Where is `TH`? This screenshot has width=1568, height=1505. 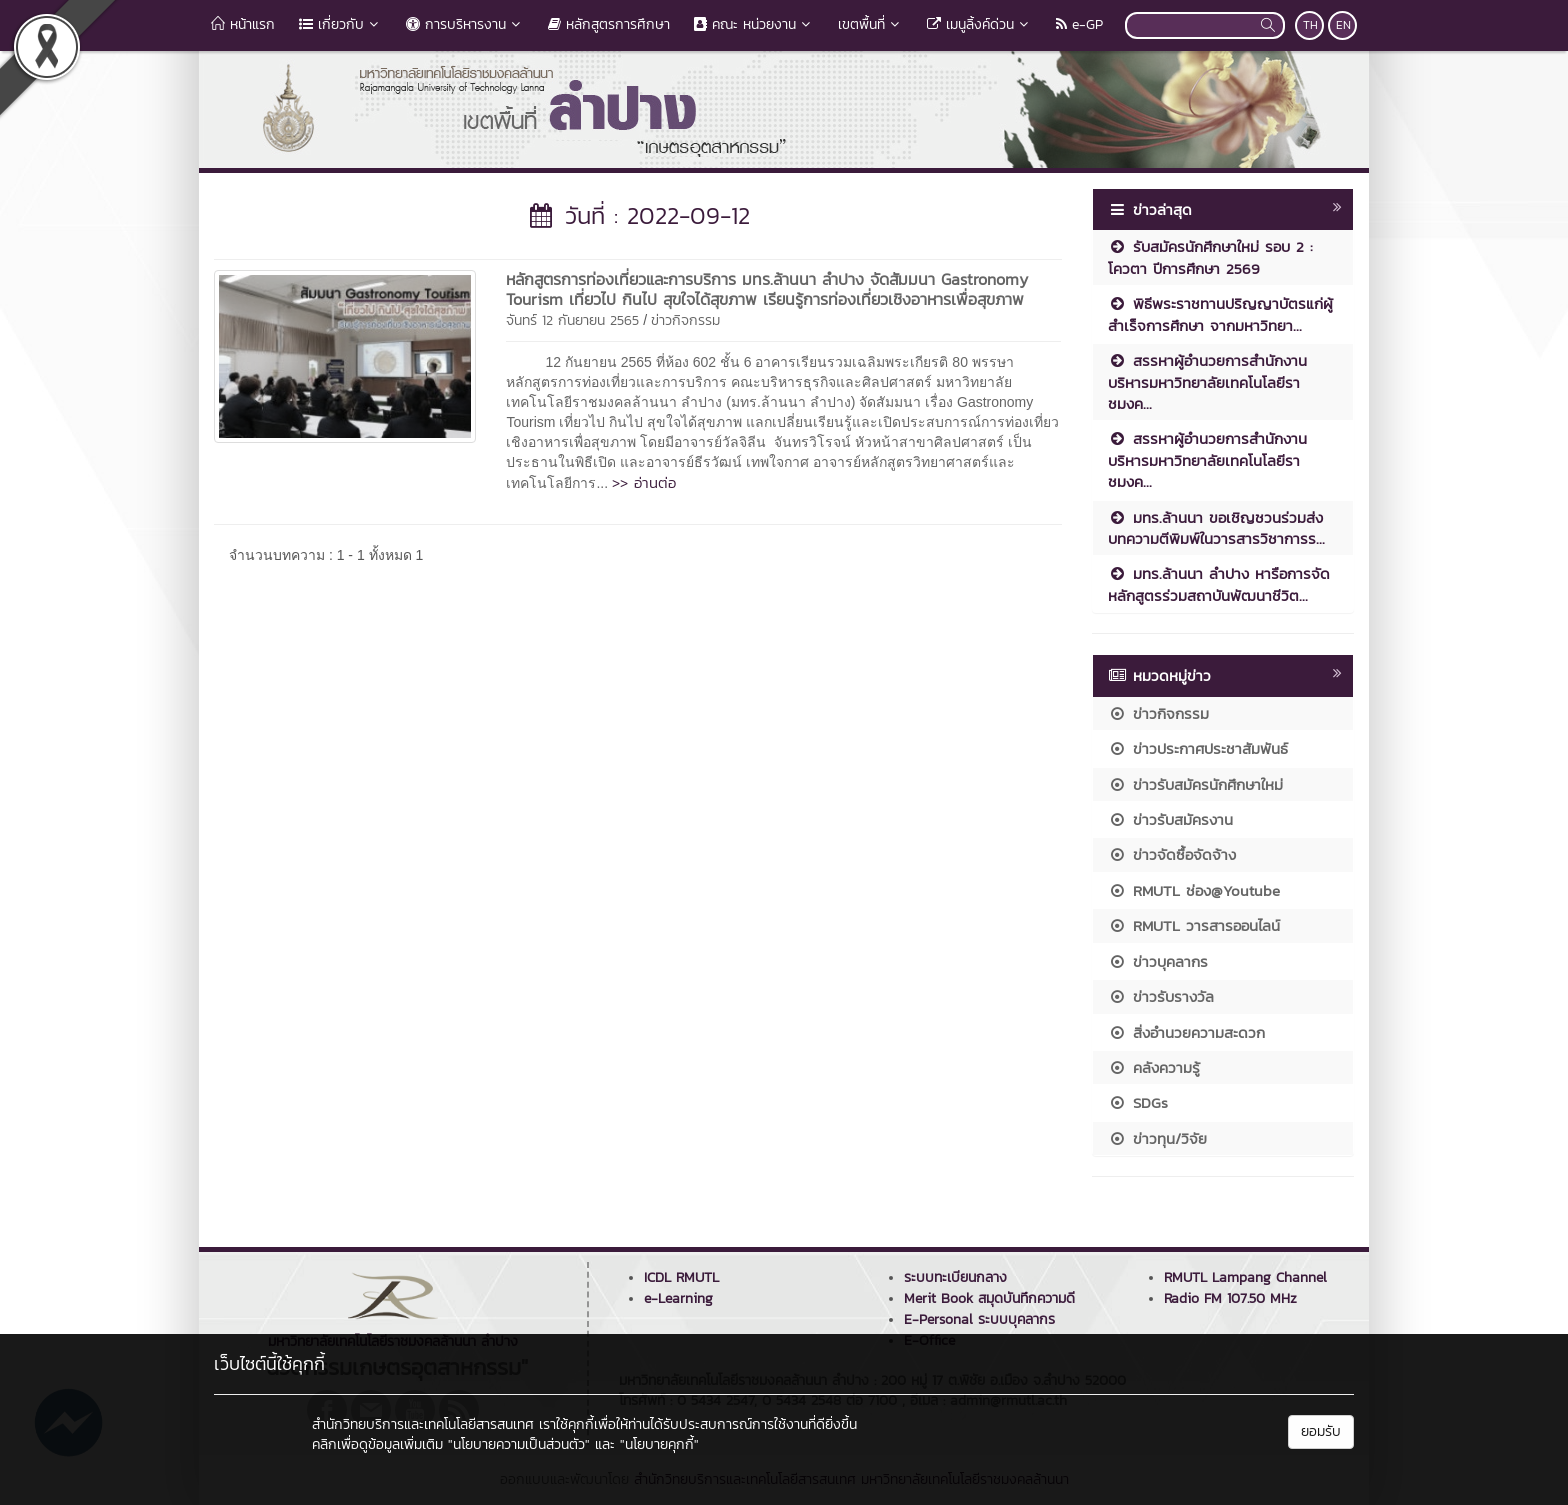
TH is located at coordinates (1310, 25).